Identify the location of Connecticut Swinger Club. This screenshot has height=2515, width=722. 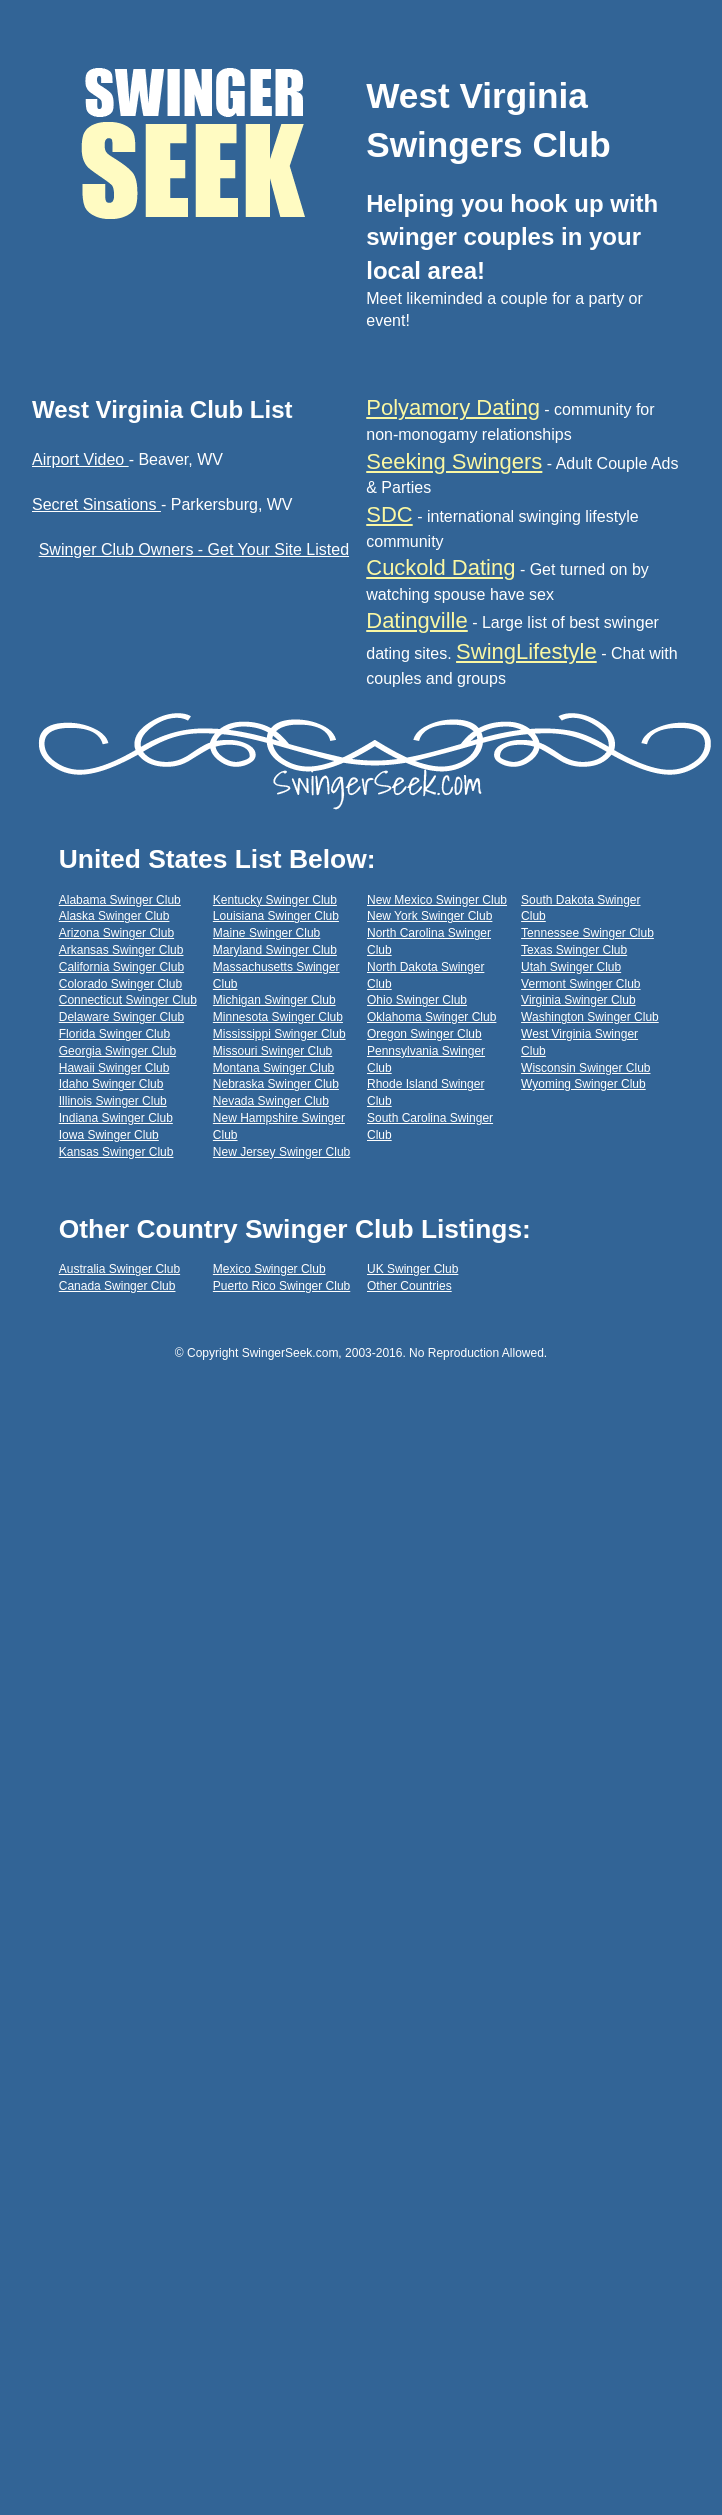
(128, 1000).